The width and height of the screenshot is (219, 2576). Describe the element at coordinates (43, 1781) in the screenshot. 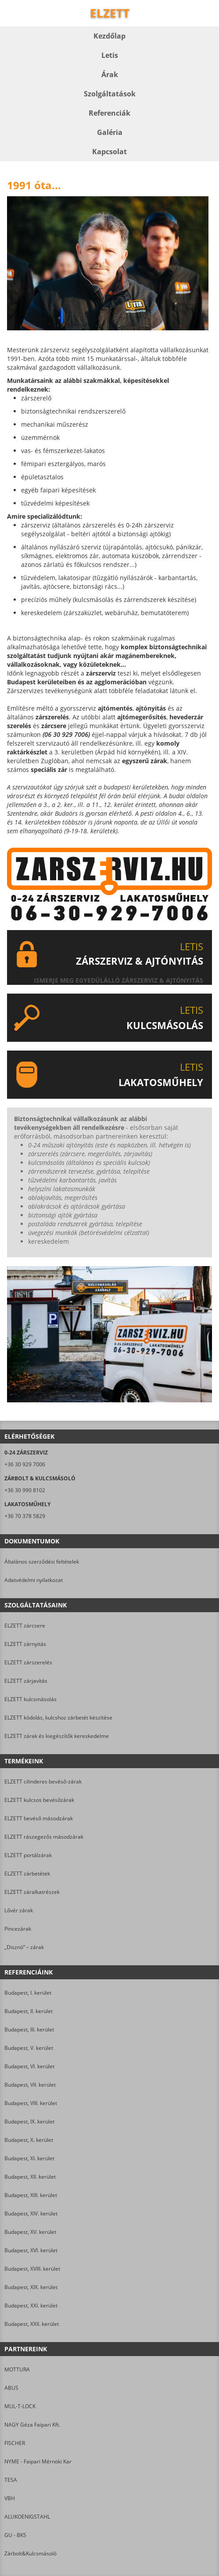

I see `ELZETT cilinderes bevéső-zárak` at that location.